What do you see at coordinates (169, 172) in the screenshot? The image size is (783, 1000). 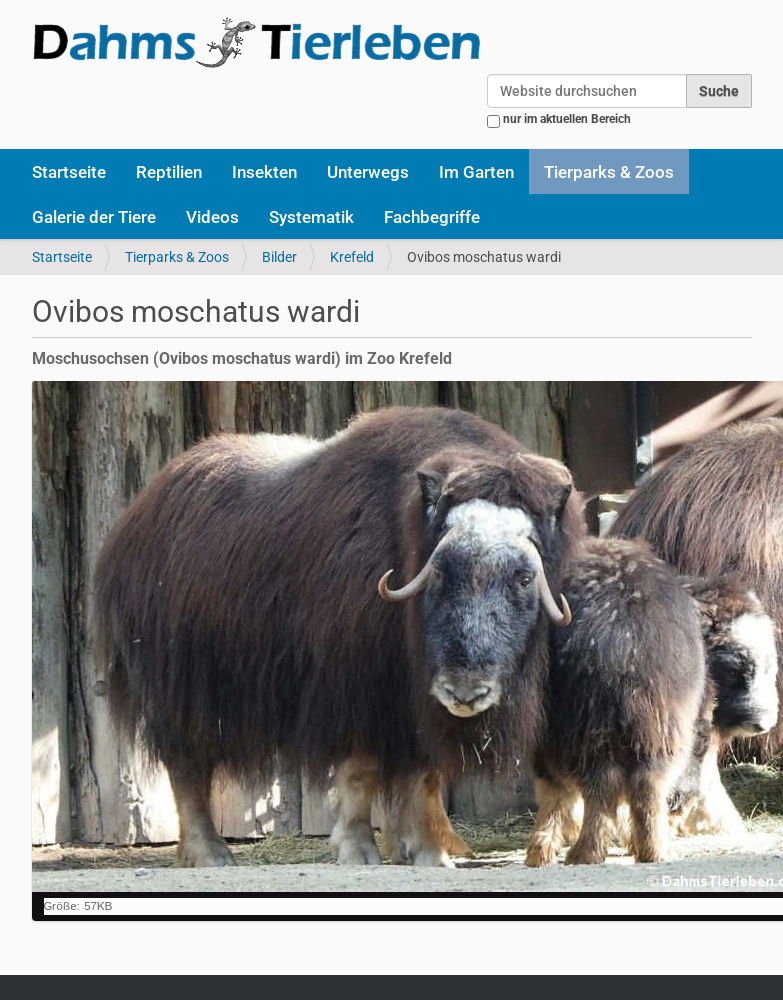 I see `Reptilien` at bounding box center [169, 172].